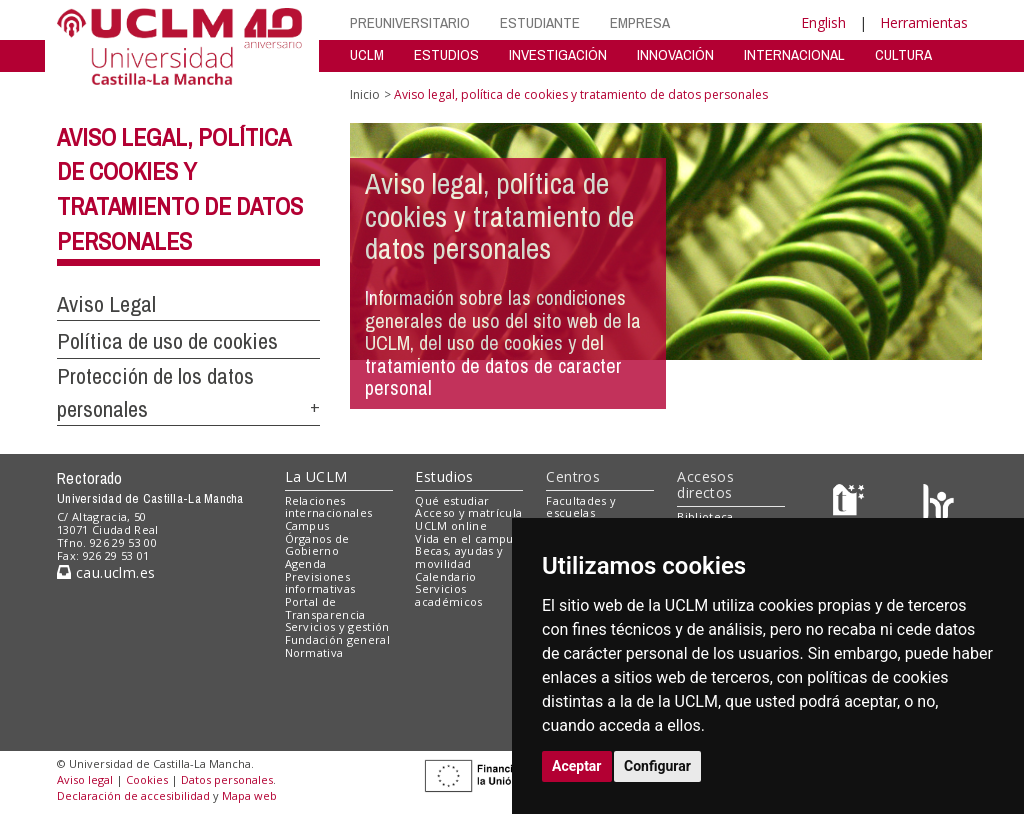 The image size is (1024, 814). Describe the element at coordinates (367, 54) in the screenshot. I see `UCLM` at that location.